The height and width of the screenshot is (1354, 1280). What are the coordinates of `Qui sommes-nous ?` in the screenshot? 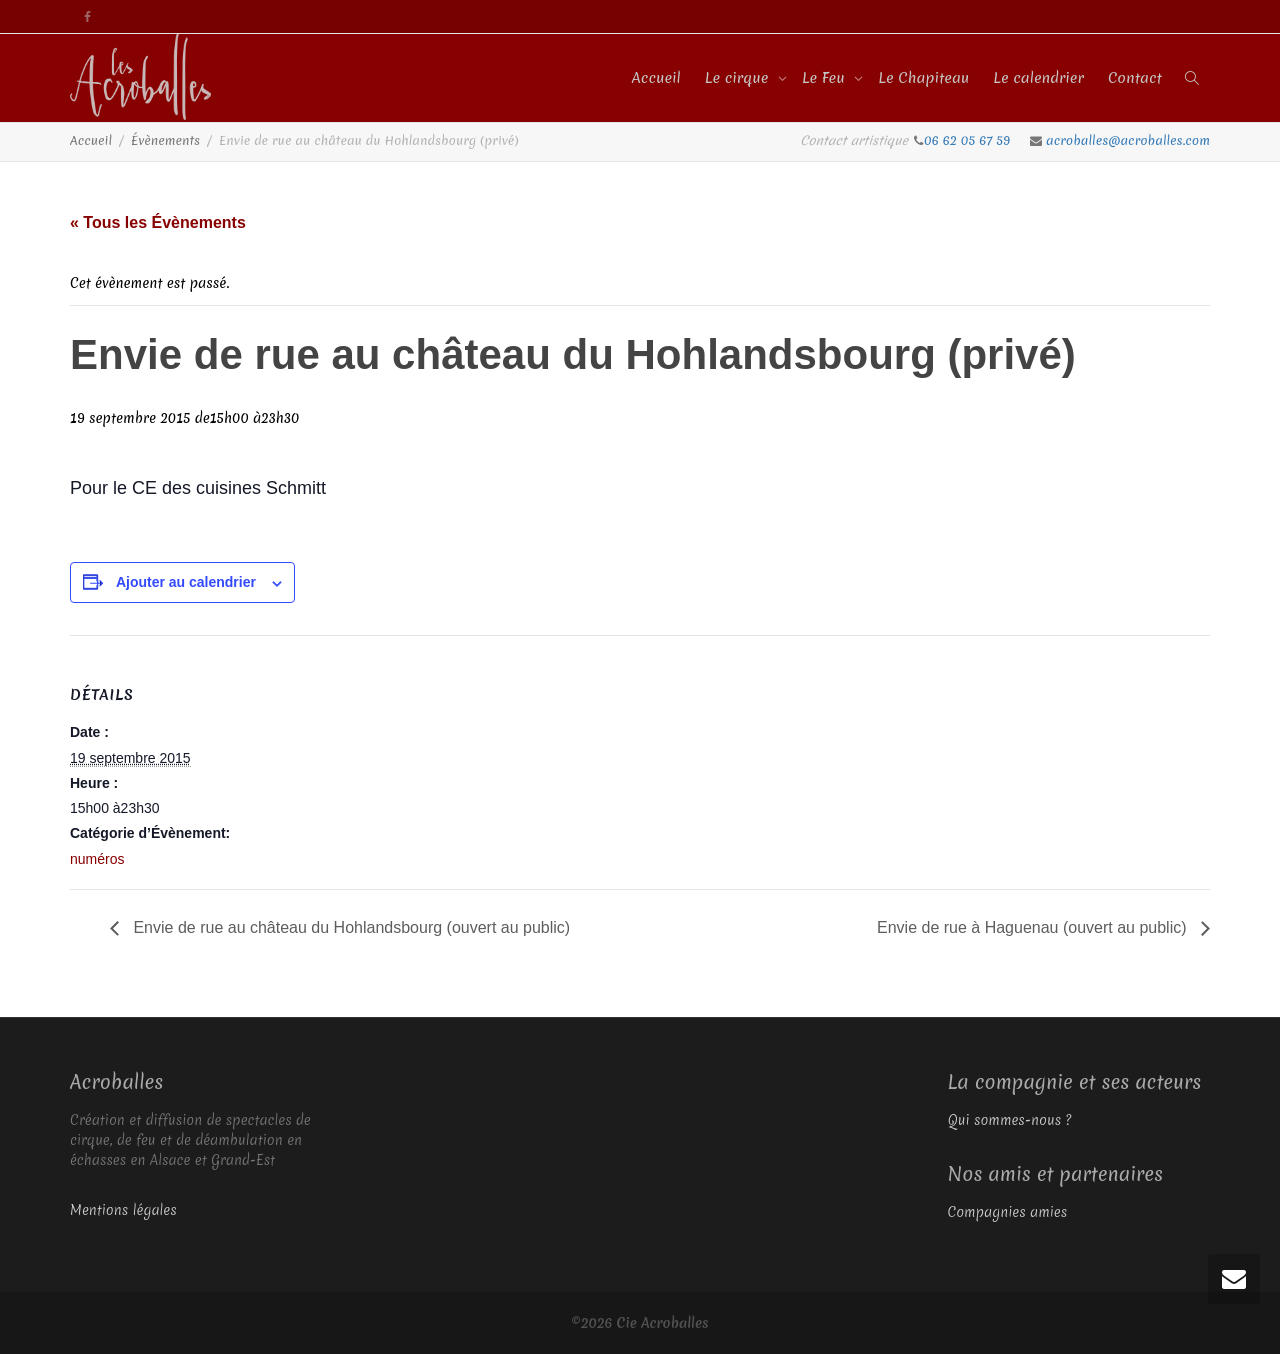 It's located at (1010, 1120).